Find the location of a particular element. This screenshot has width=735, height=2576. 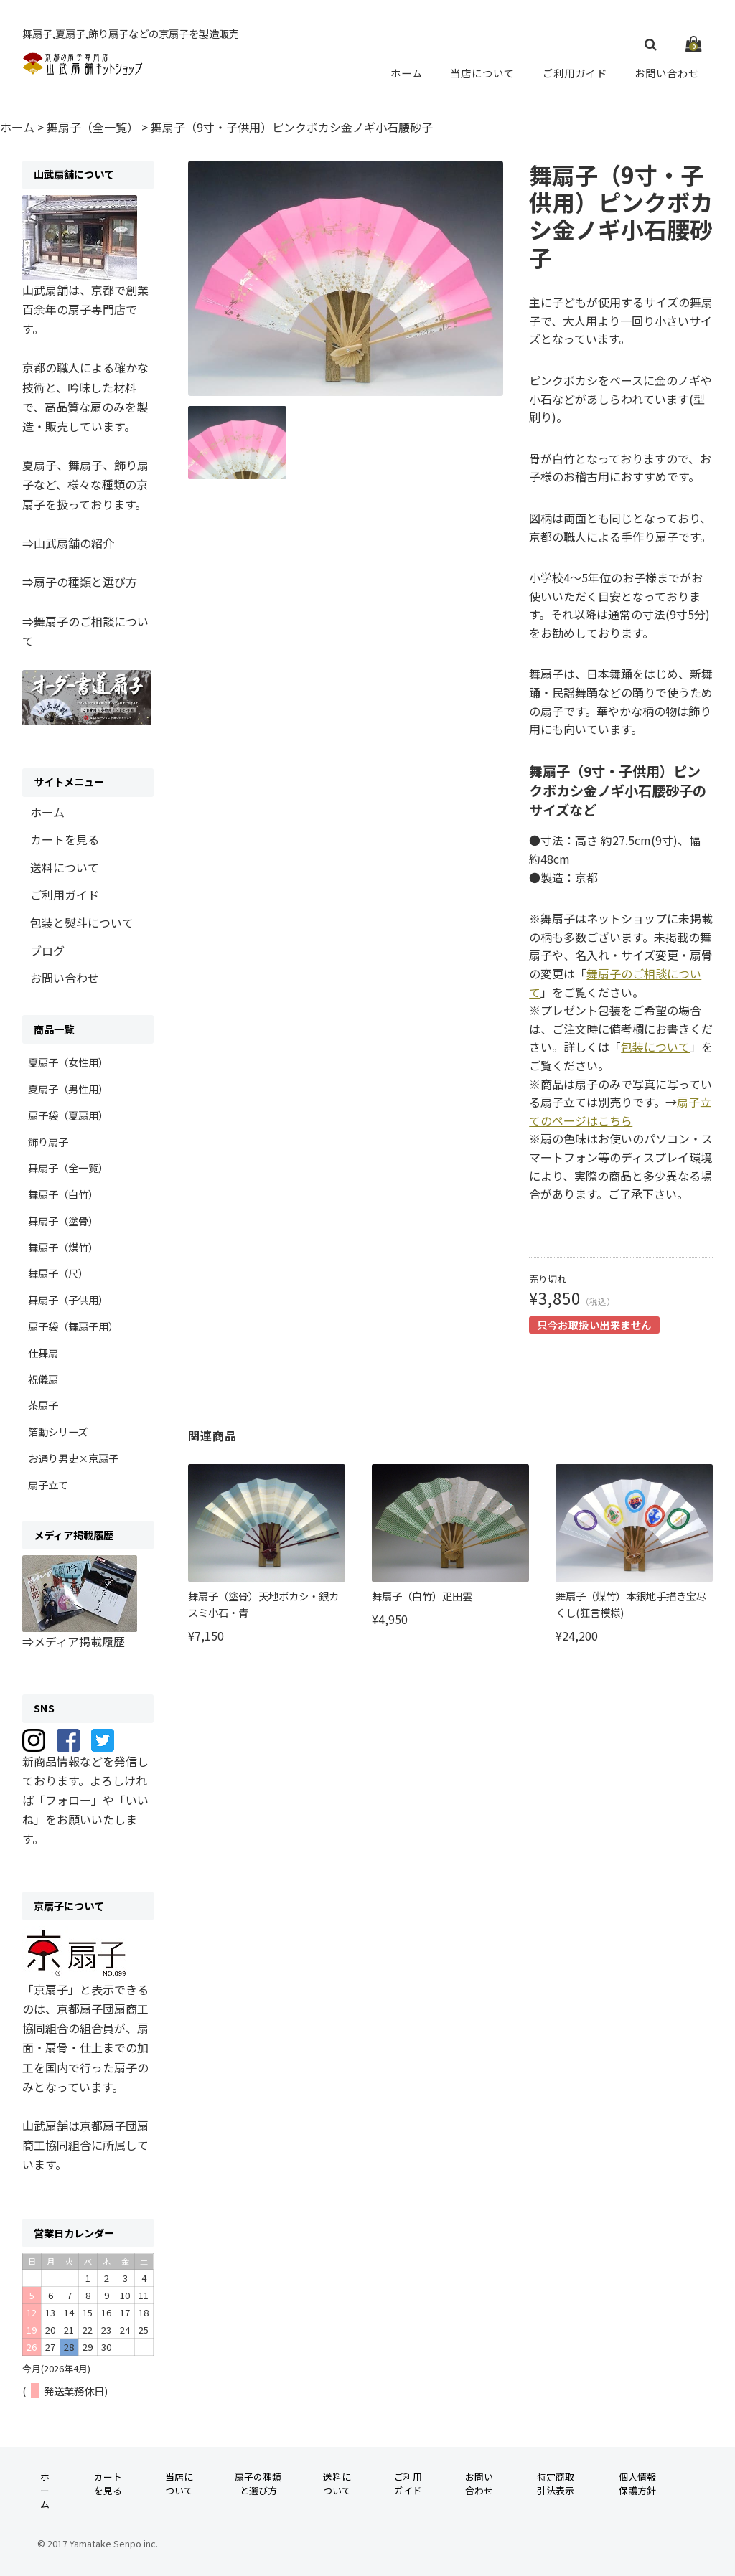

包装と熨斗について is located at coordinates (82, 922).